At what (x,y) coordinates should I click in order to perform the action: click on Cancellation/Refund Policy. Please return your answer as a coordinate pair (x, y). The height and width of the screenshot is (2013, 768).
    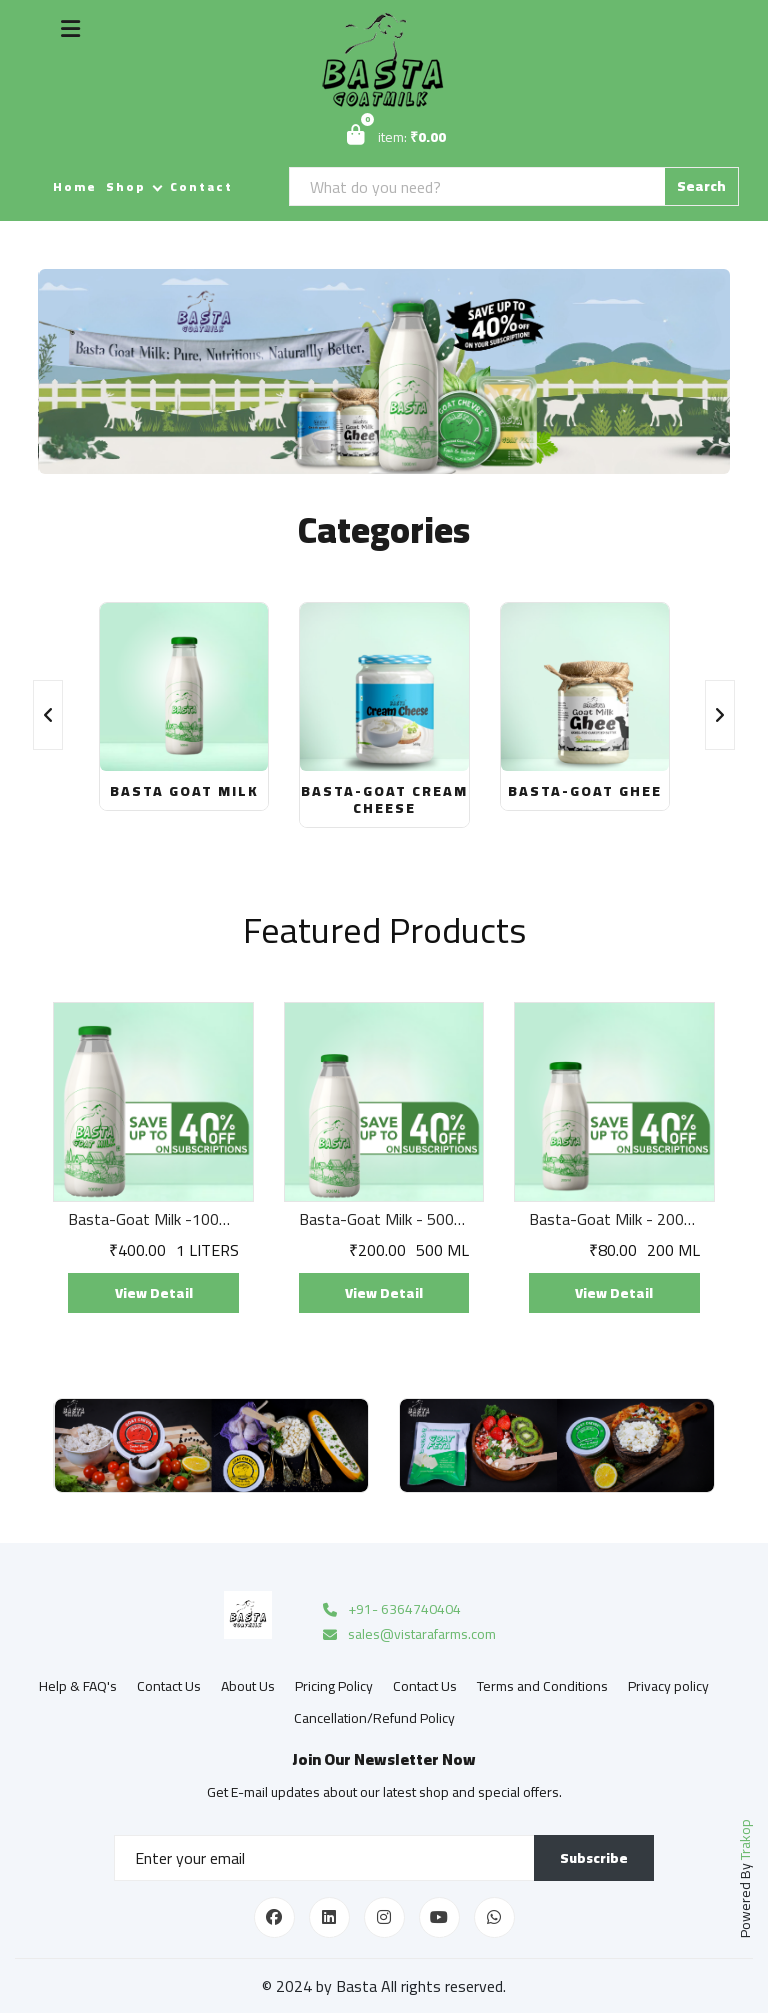
    Looking at the image, I should click on (374, 1718).